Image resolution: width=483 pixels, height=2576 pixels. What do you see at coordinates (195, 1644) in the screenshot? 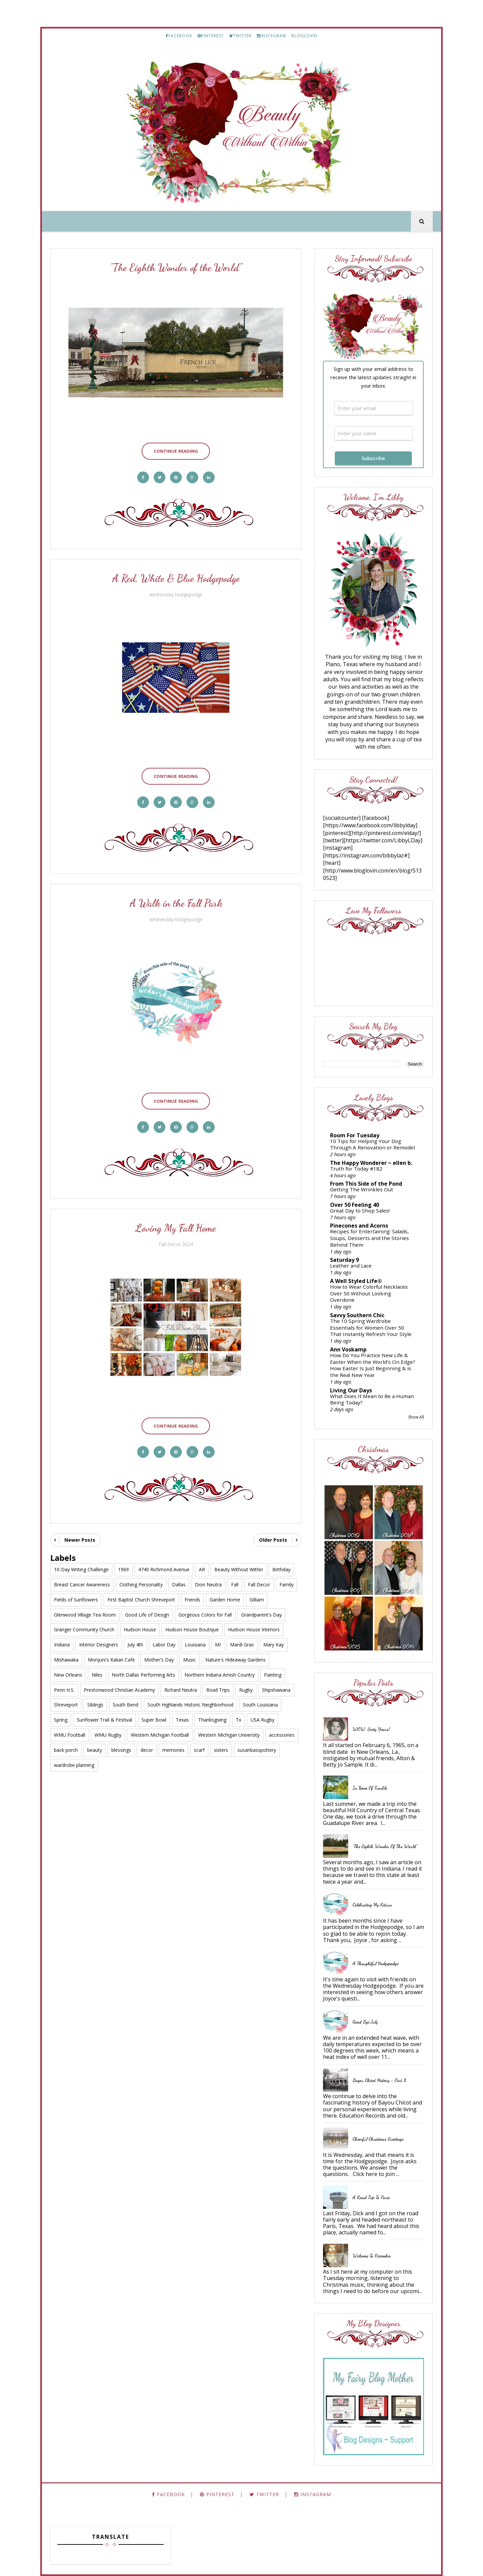
I see `Louisiana` at bounding box center [195, 1644].